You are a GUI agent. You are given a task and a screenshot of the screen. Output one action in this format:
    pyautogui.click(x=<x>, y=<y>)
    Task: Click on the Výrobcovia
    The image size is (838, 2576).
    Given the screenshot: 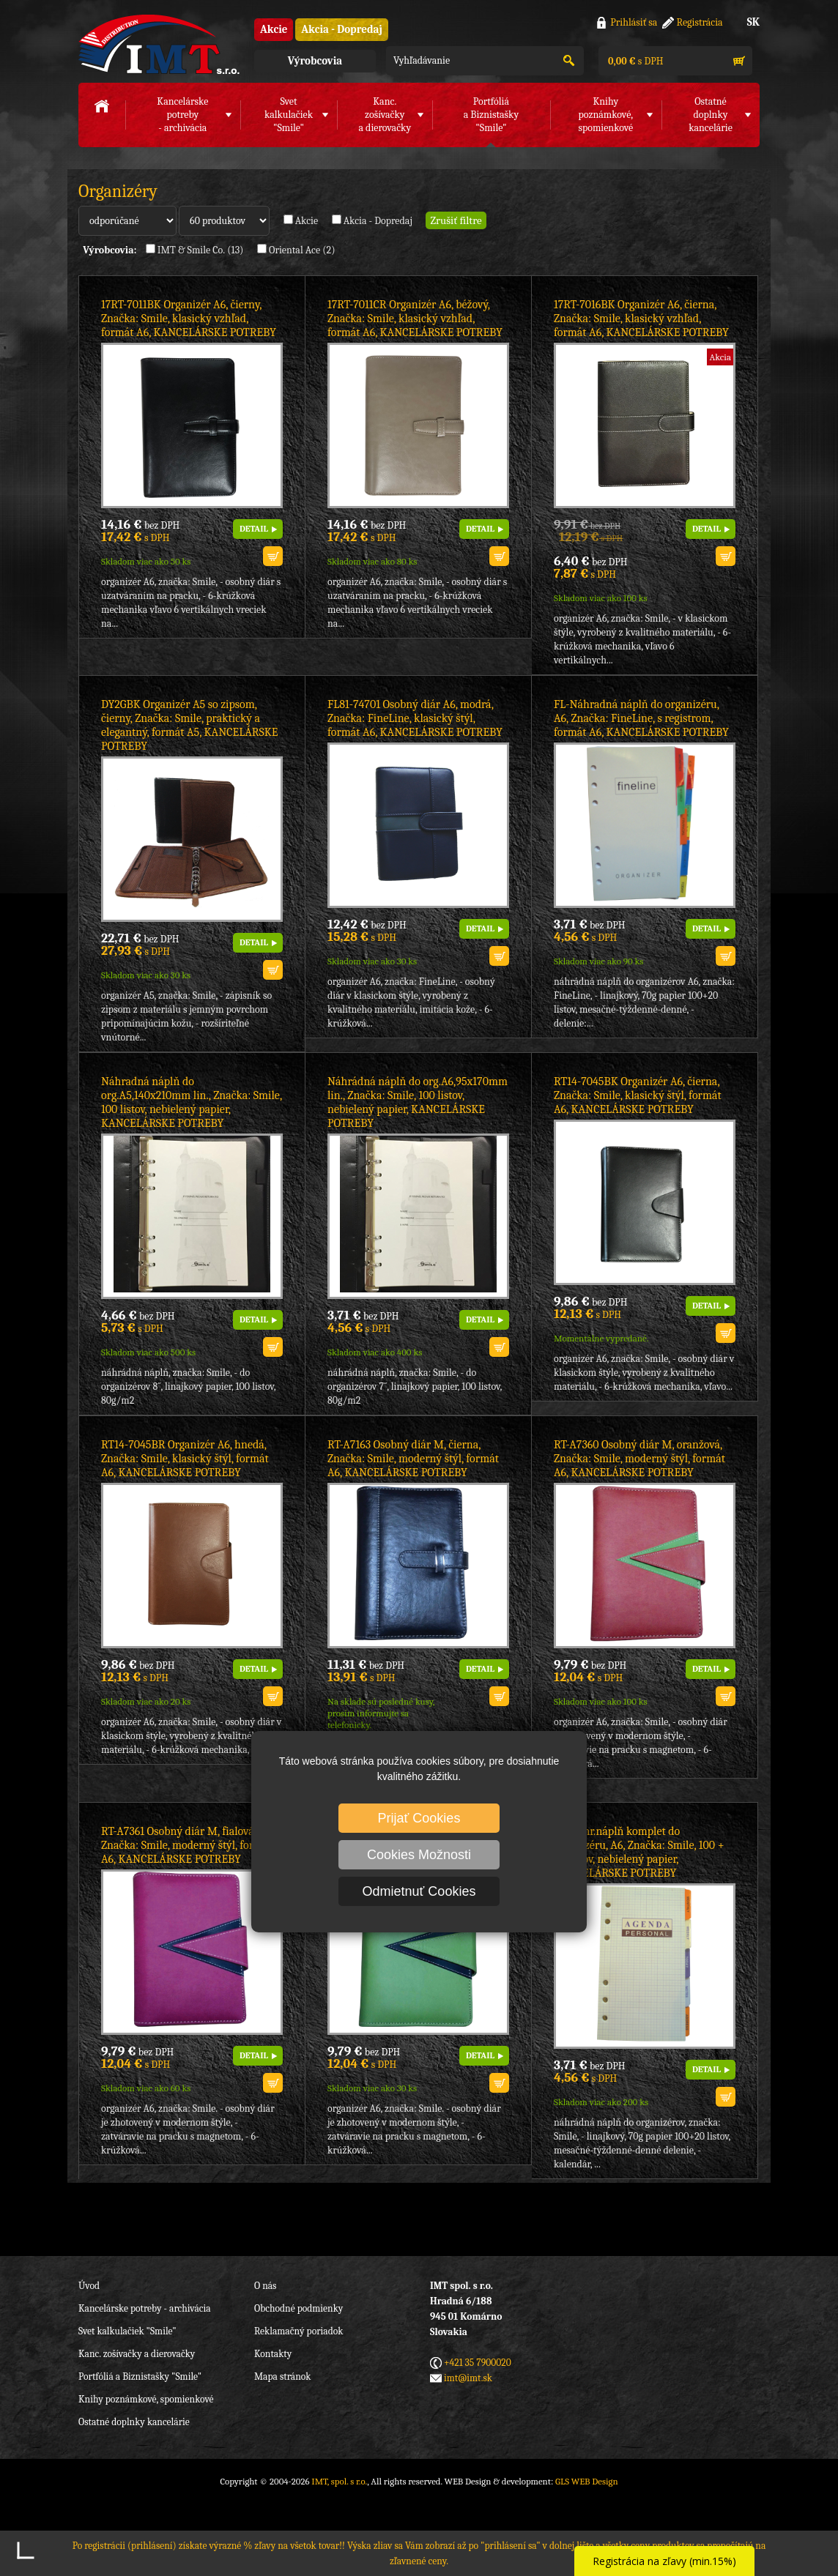 What is the action you would take?
    pyautogui.click(x=315, y=60)
    